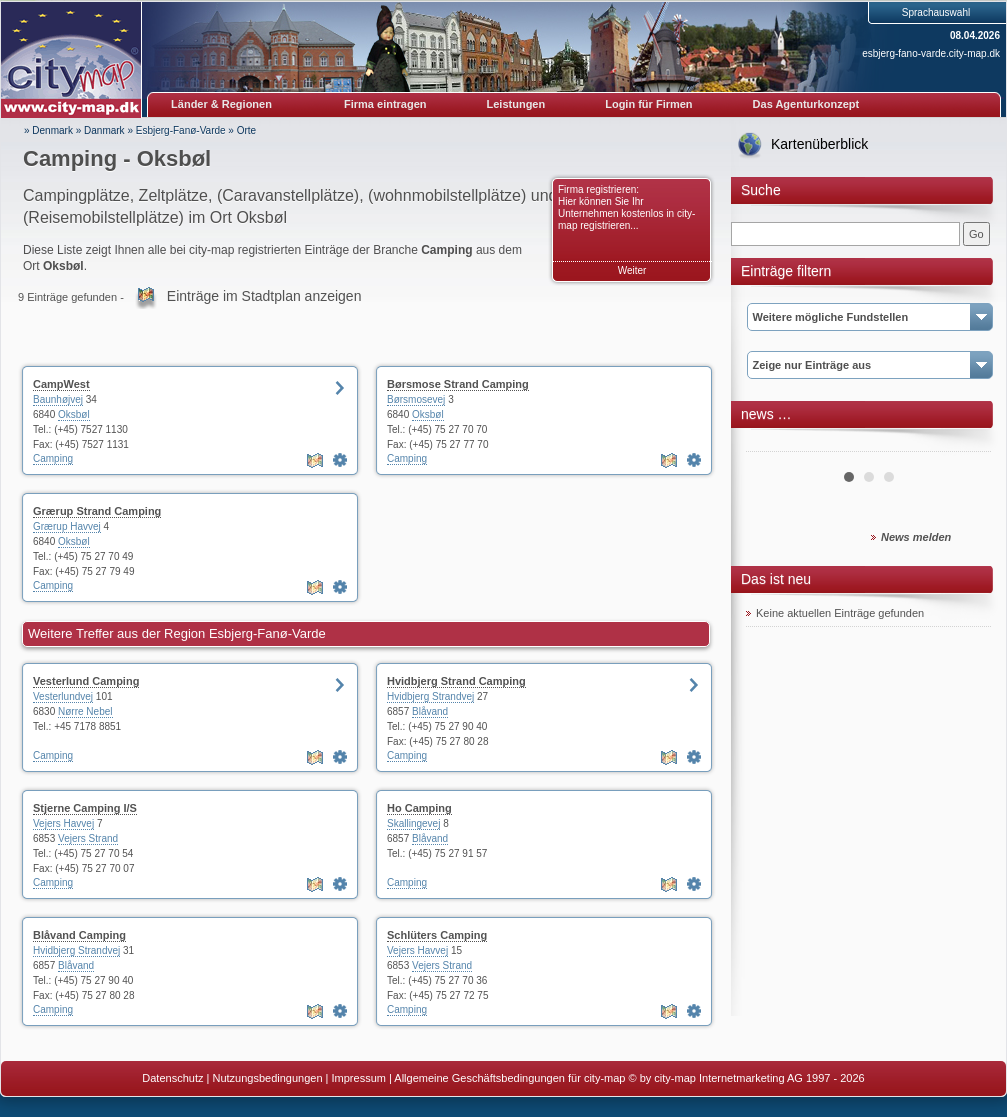 This screenshot has width=1007, height=1117. What do you see at coordinates (819, 144) in the screenshot?
I see `Kartenüberblick` at bounding box center [819, 144].